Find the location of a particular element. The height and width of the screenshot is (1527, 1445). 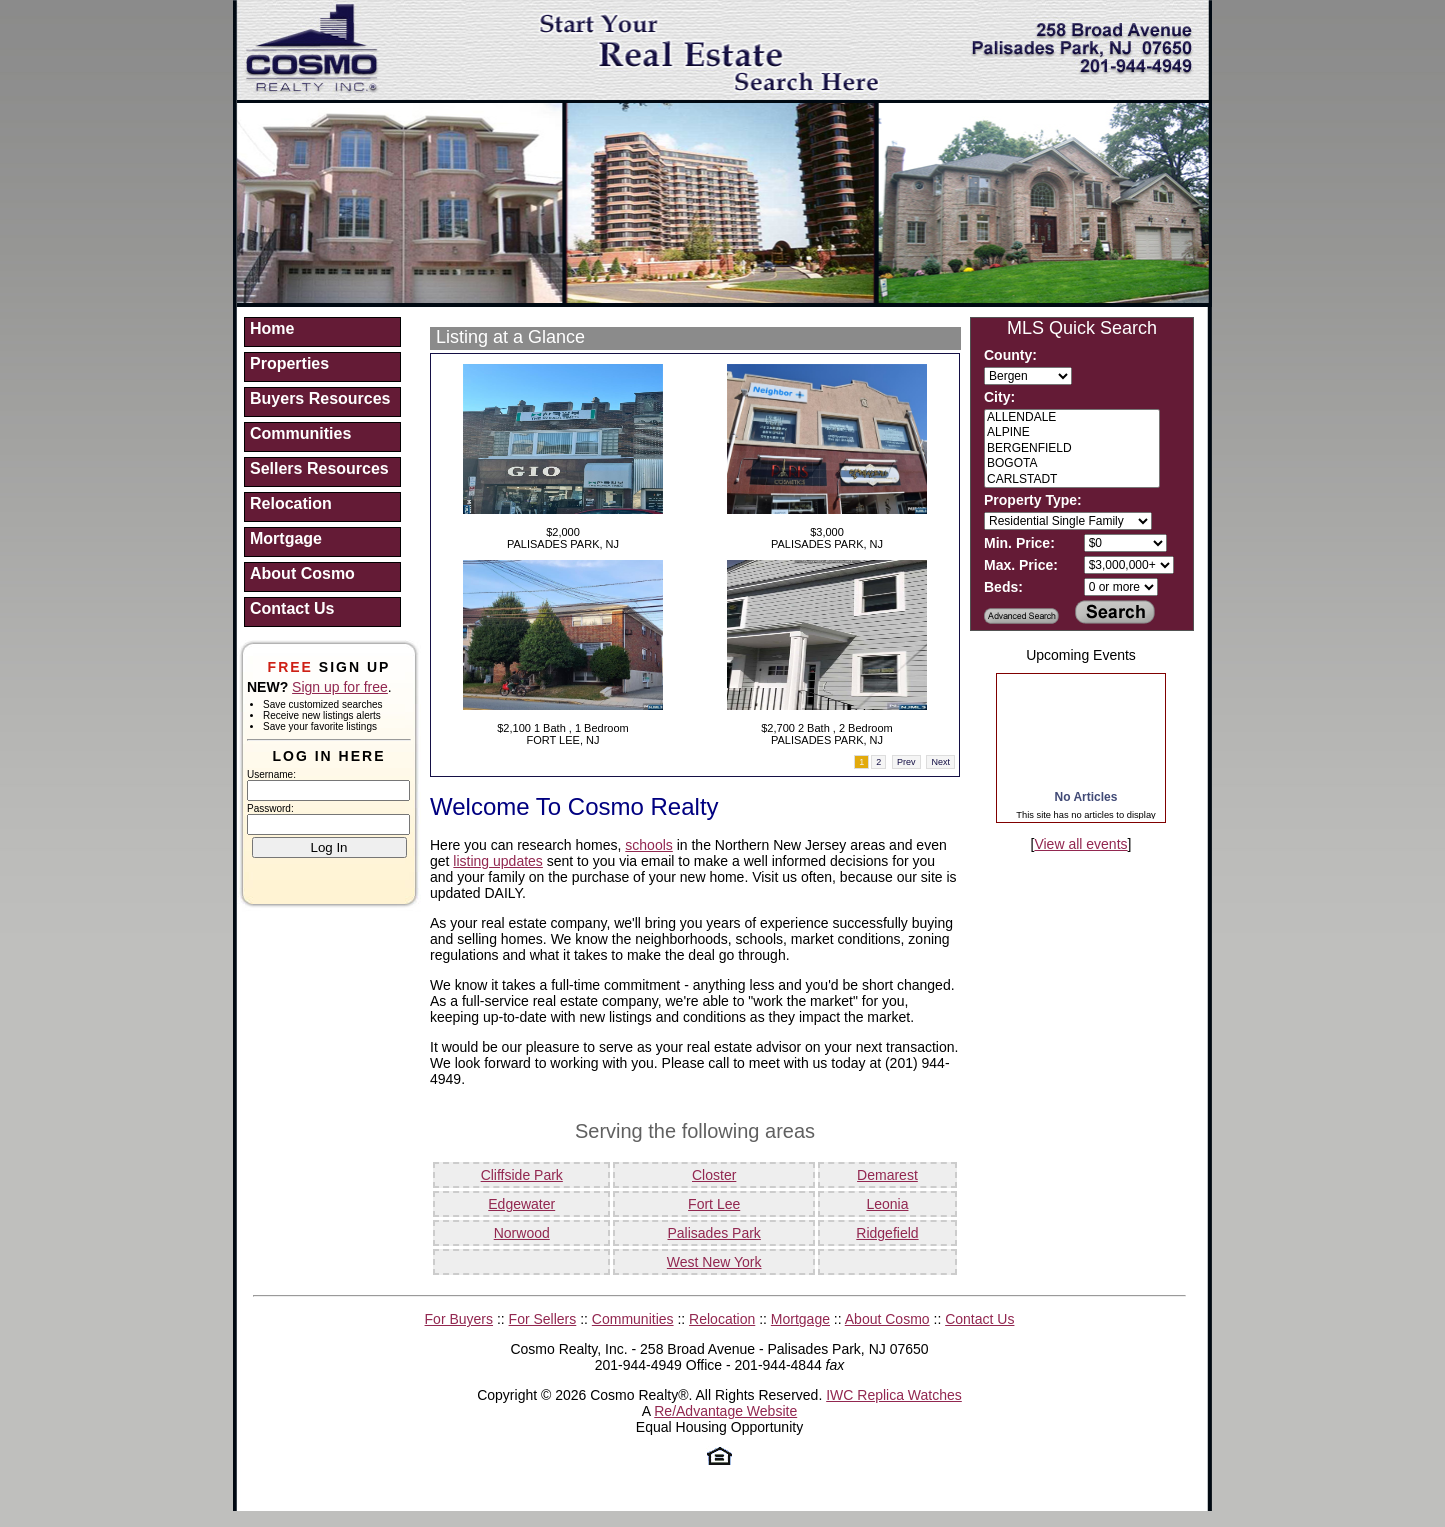

schools is located at coordinates (648, 845).